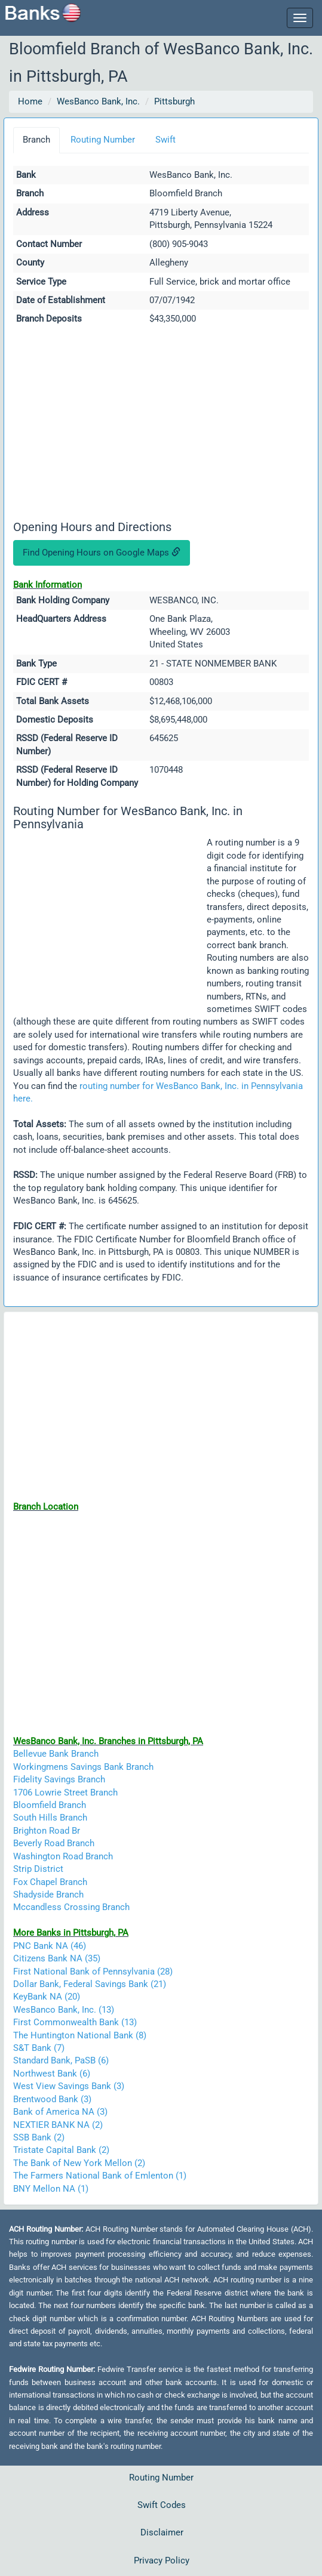 The height and width of the screenshot is (2576, 322). I want to click on WesBanco Bank, Inc. (13), so click(63, 2009).